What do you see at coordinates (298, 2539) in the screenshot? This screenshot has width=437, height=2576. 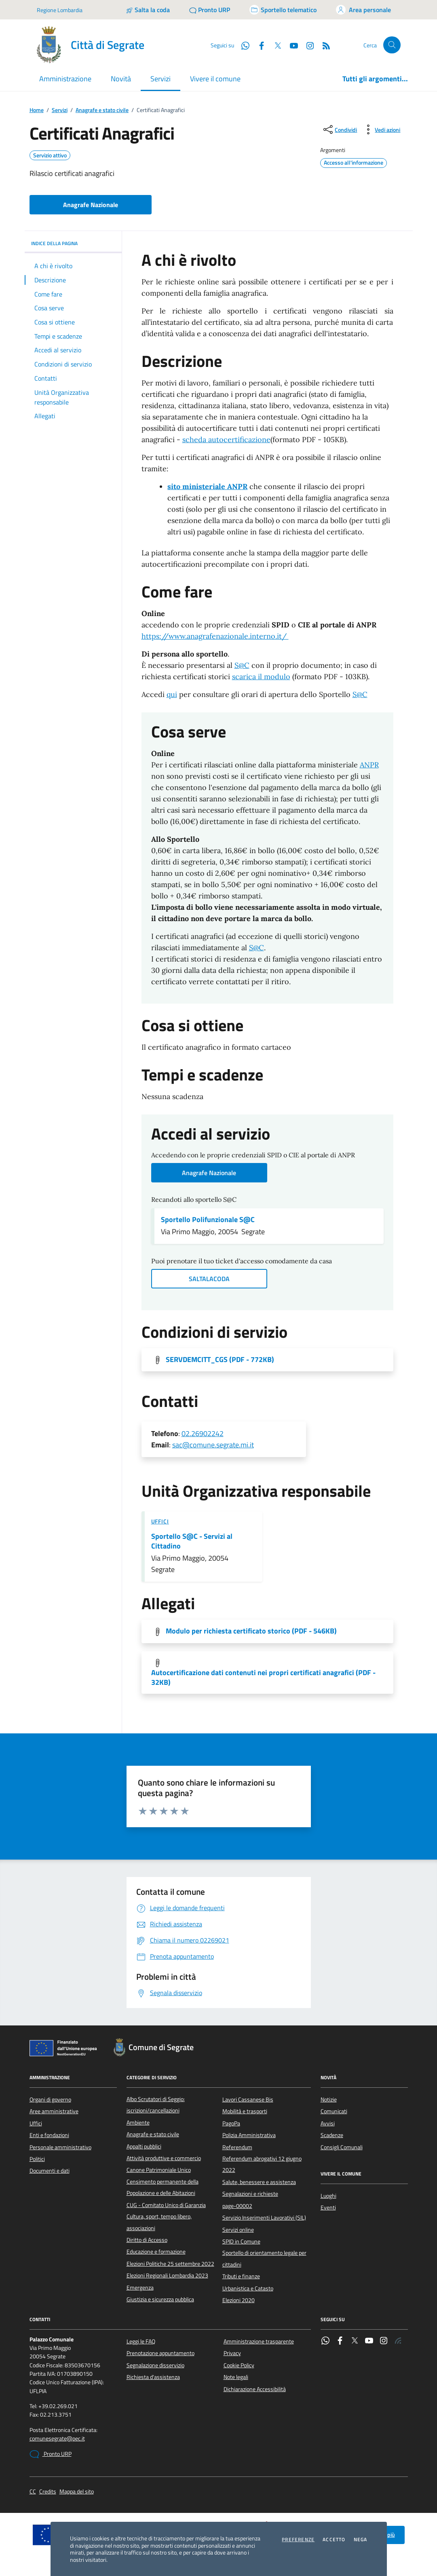 I see `Preferenze` at bounding box center [298, 2539].